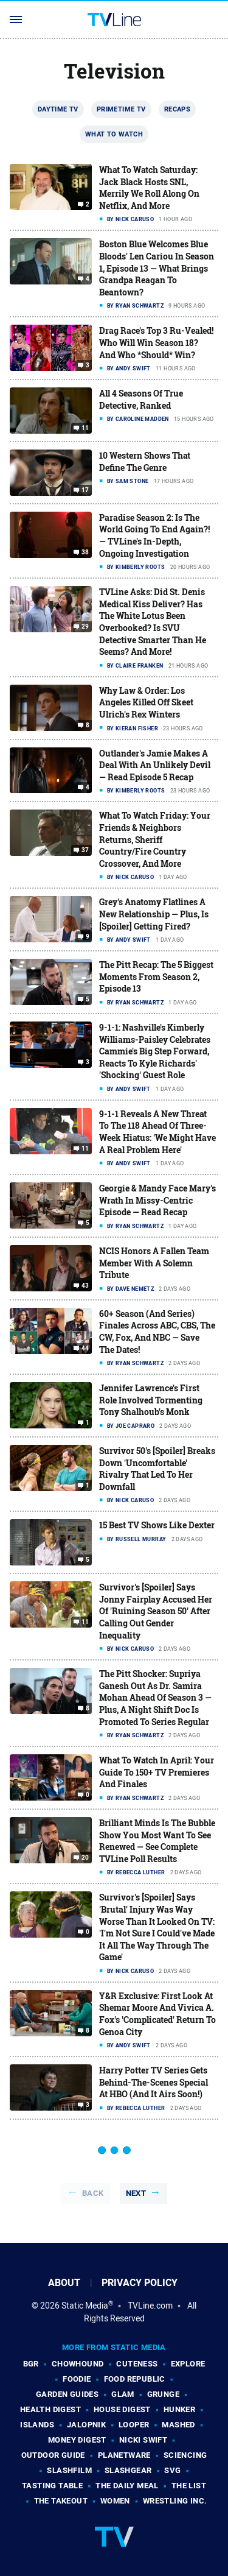 This screenshot has height=2576, width=228. What do you see at coordinates (85, 850) in the screenshot?
I see `37` at bounding box center [85, 850].